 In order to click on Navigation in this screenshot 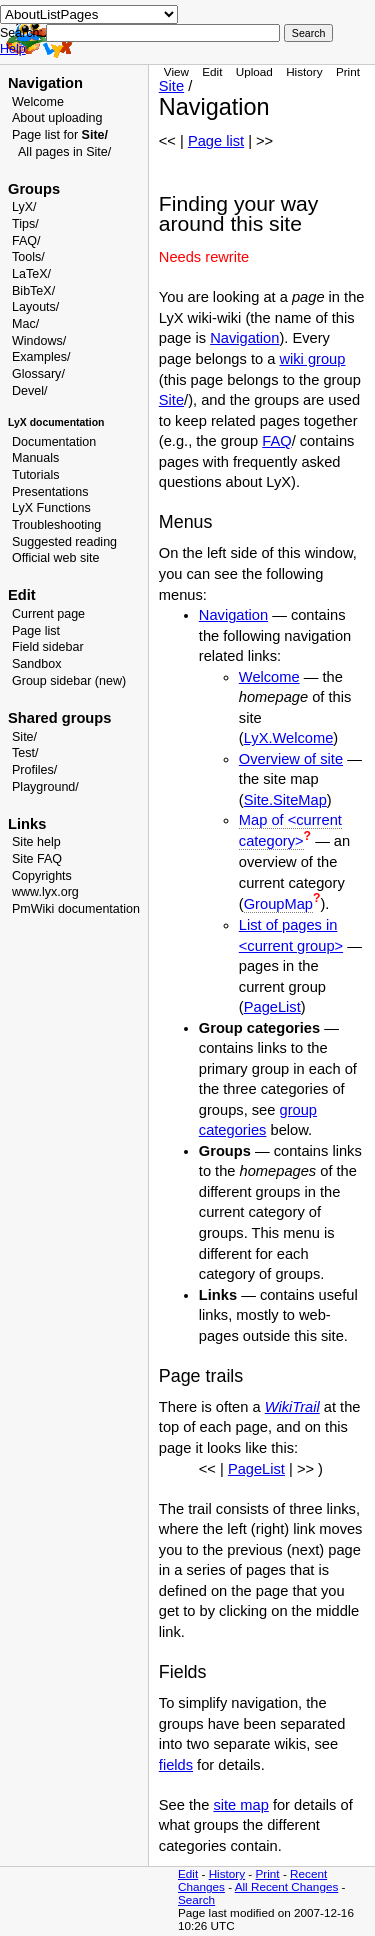, I will do `click(45, 83)`.